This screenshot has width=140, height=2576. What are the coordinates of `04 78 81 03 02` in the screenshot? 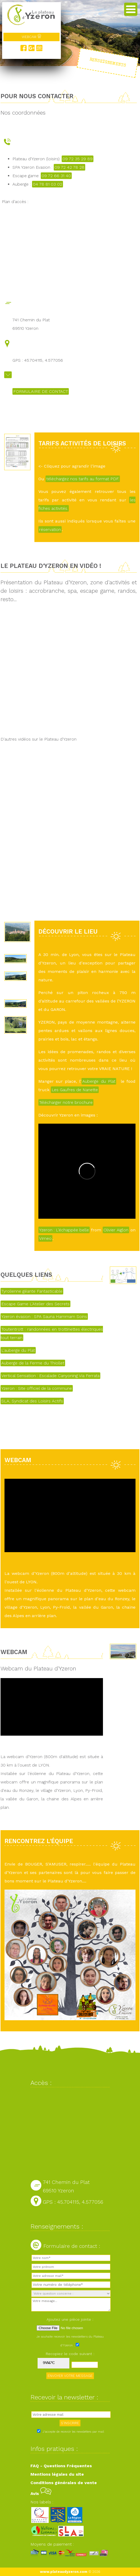 It's located at (47, 184).